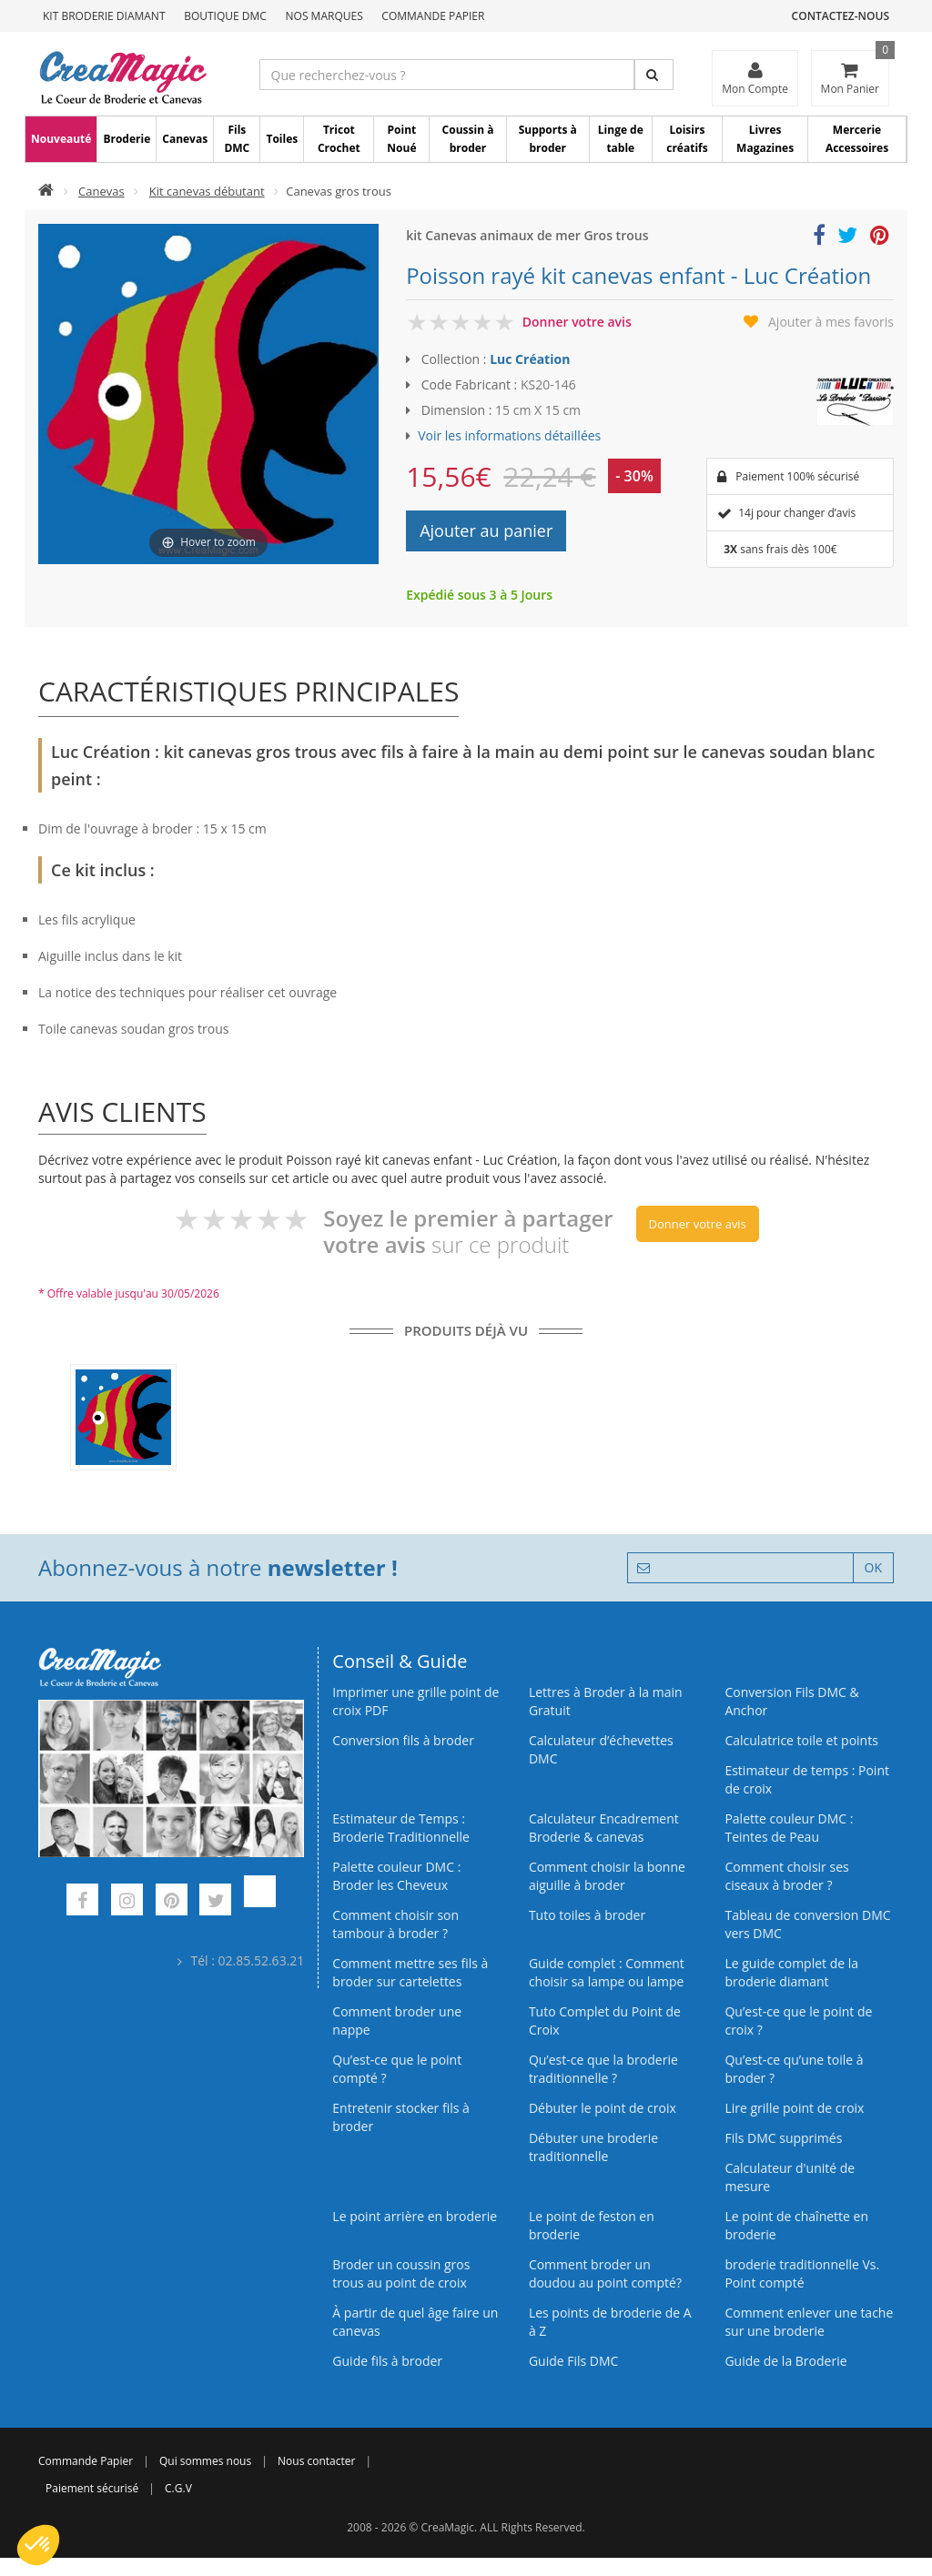 This screenshot has height=2576, width=932. What do you see at coordinates (401, 1827) in the screenshot?
I see `Estimateur de Temps : Broderie Traditionnelle` at bounding box center [401, 1827].